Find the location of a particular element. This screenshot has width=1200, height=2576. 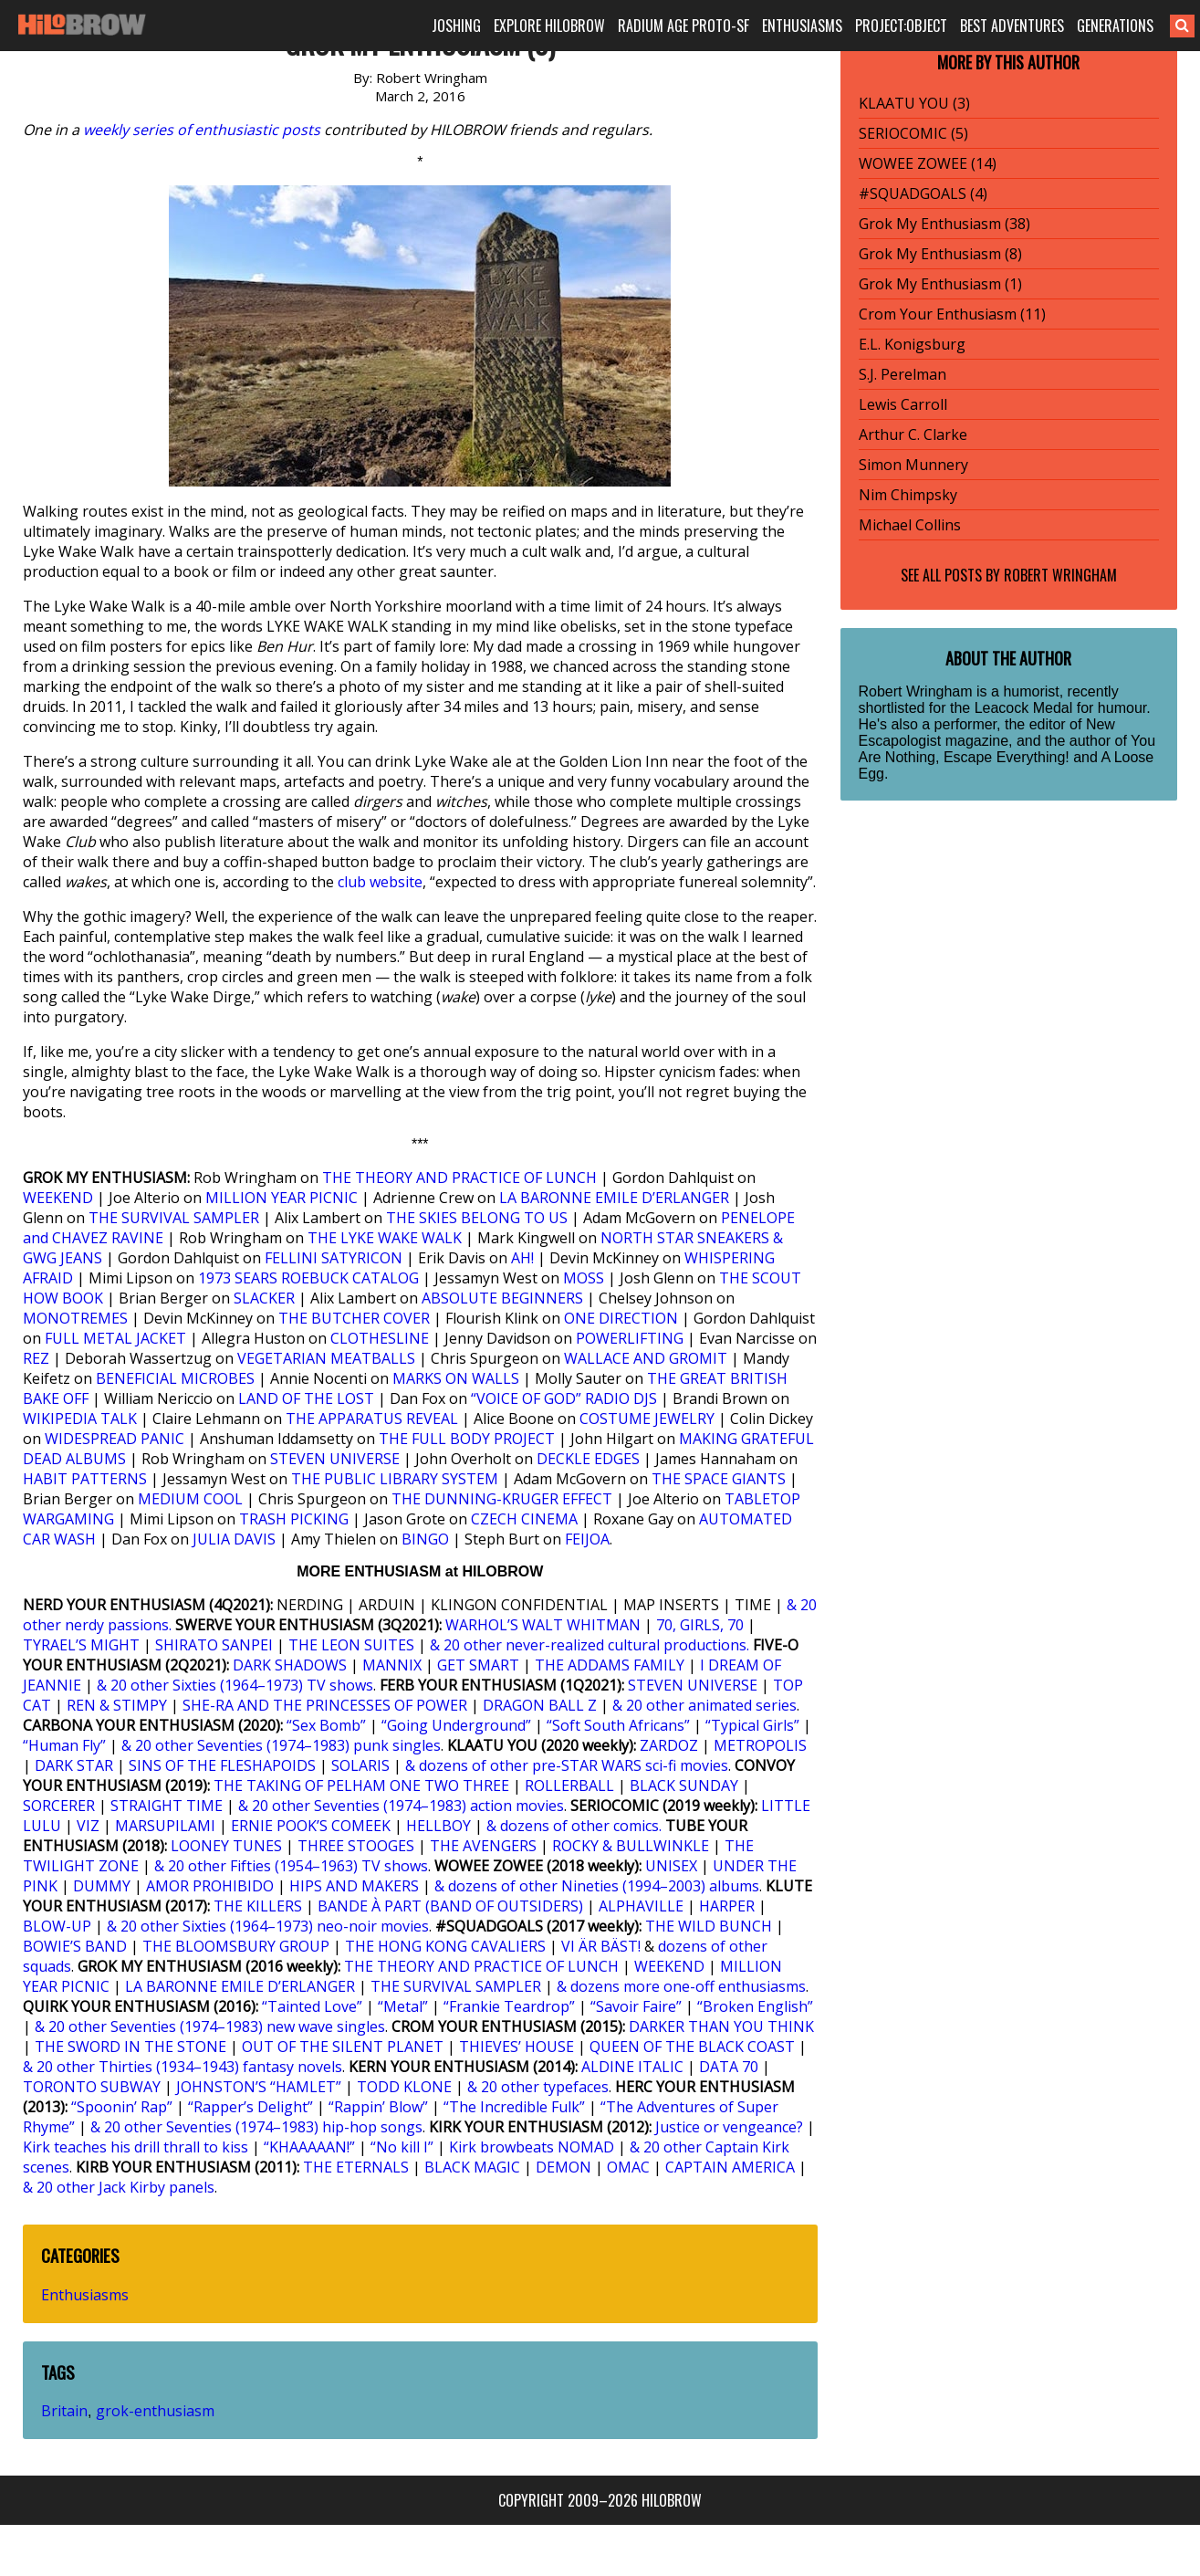

MILLION YEAR PICNIC is located at coordinates (281, 1198).